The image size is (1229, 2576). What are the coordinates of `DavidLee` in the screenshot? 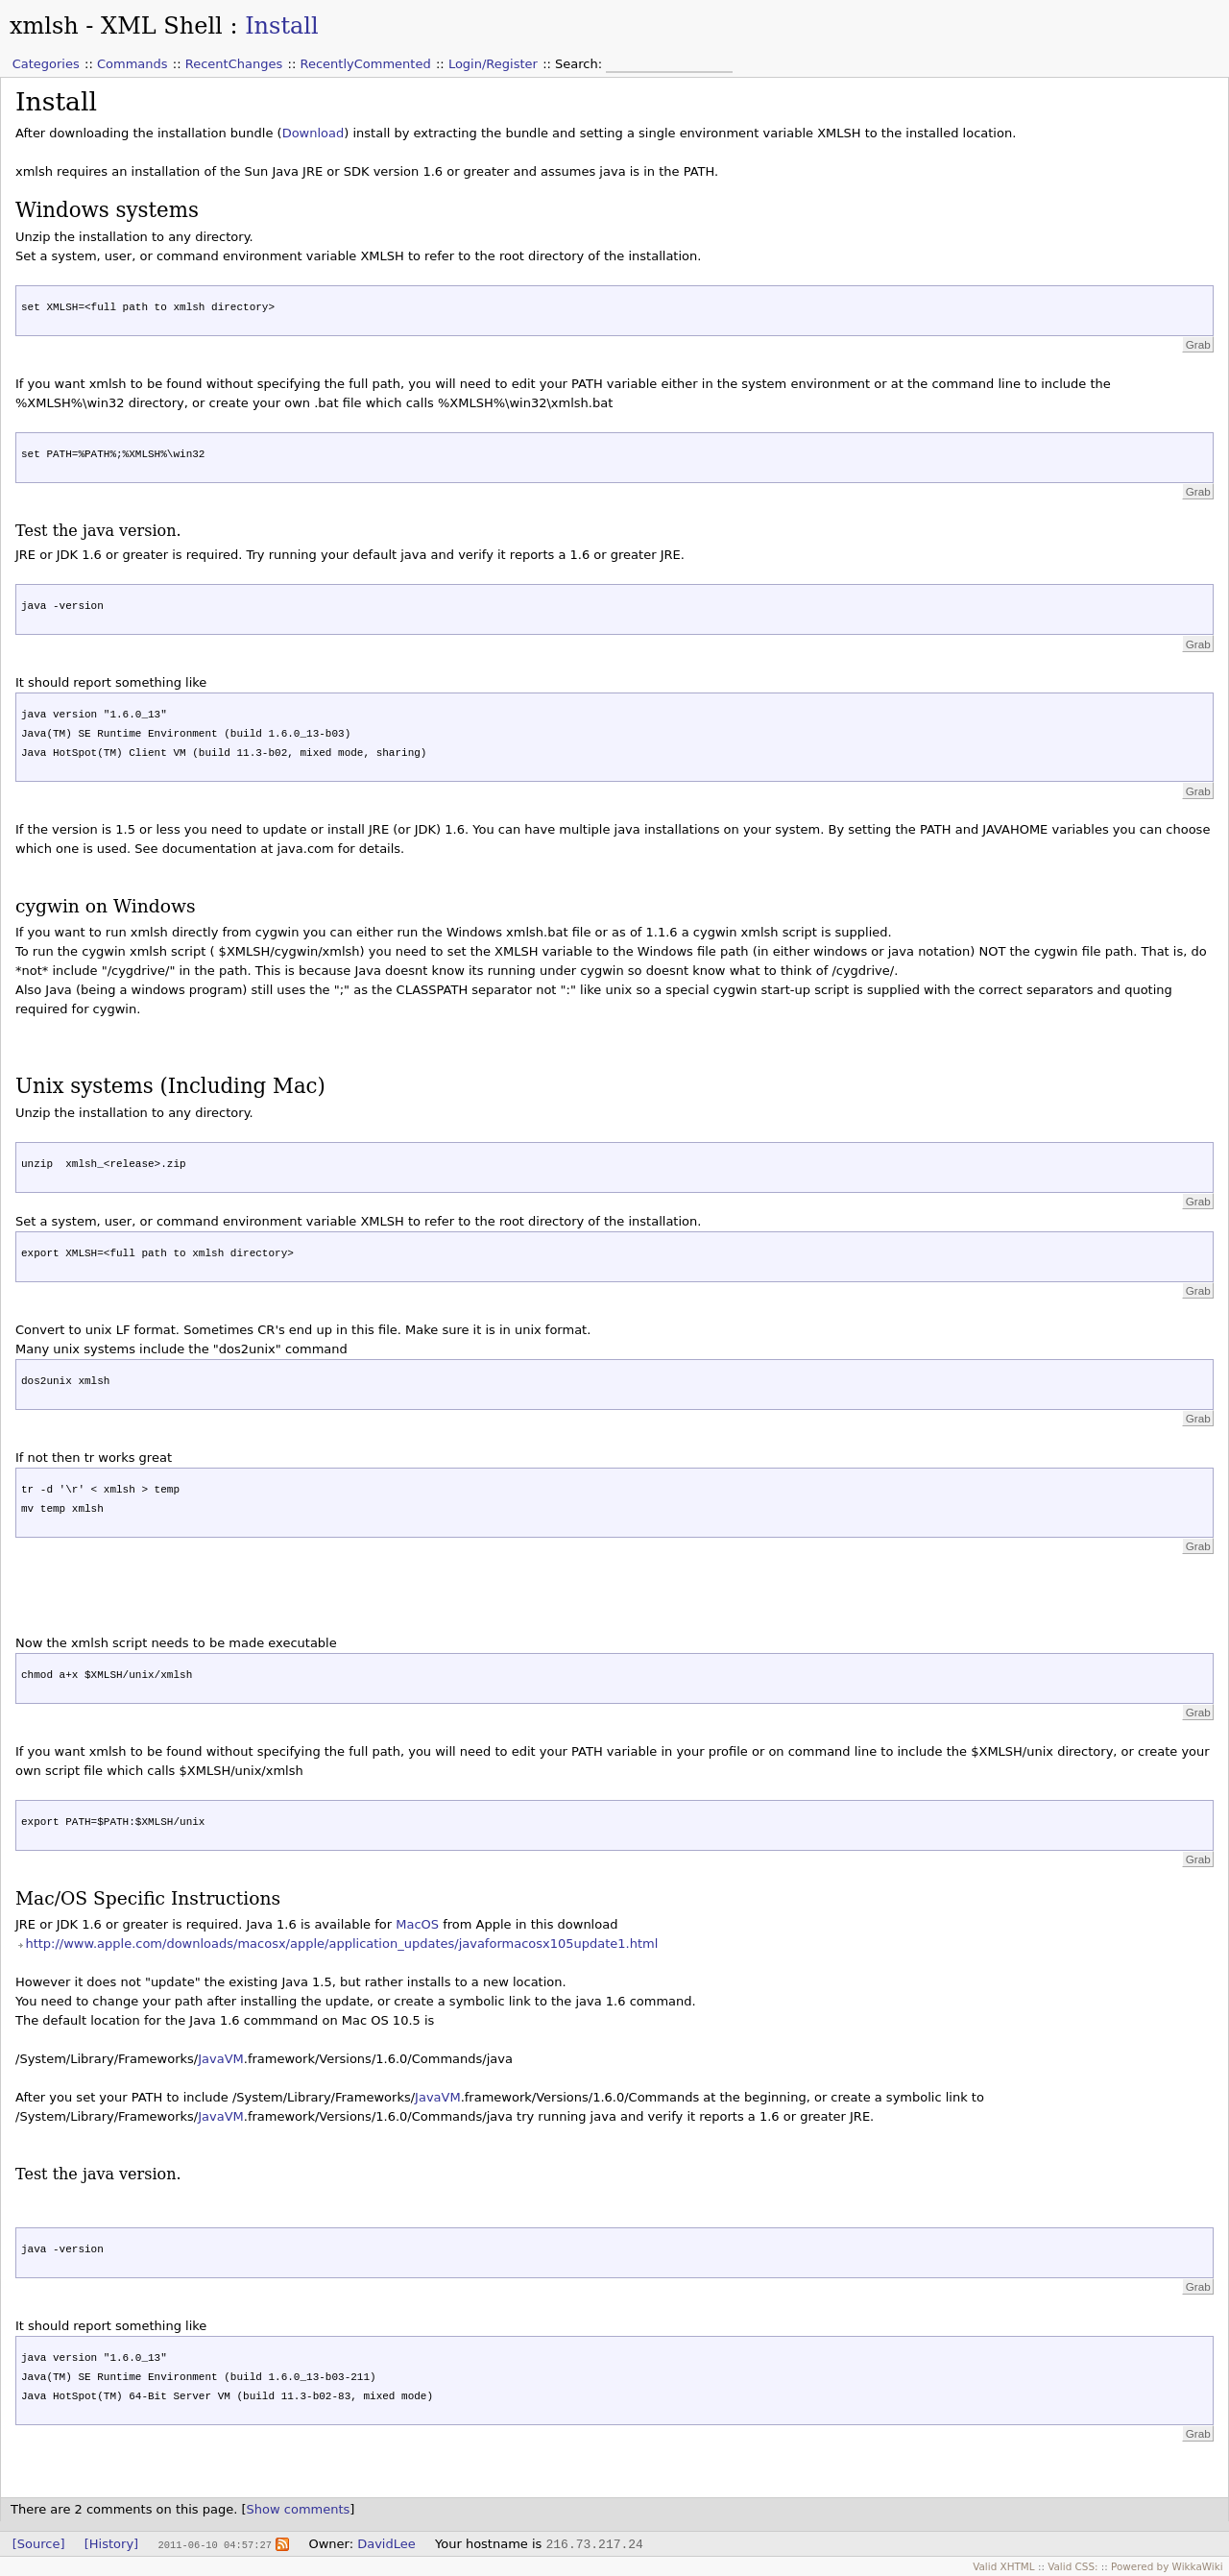 It's located at (386, 2544).